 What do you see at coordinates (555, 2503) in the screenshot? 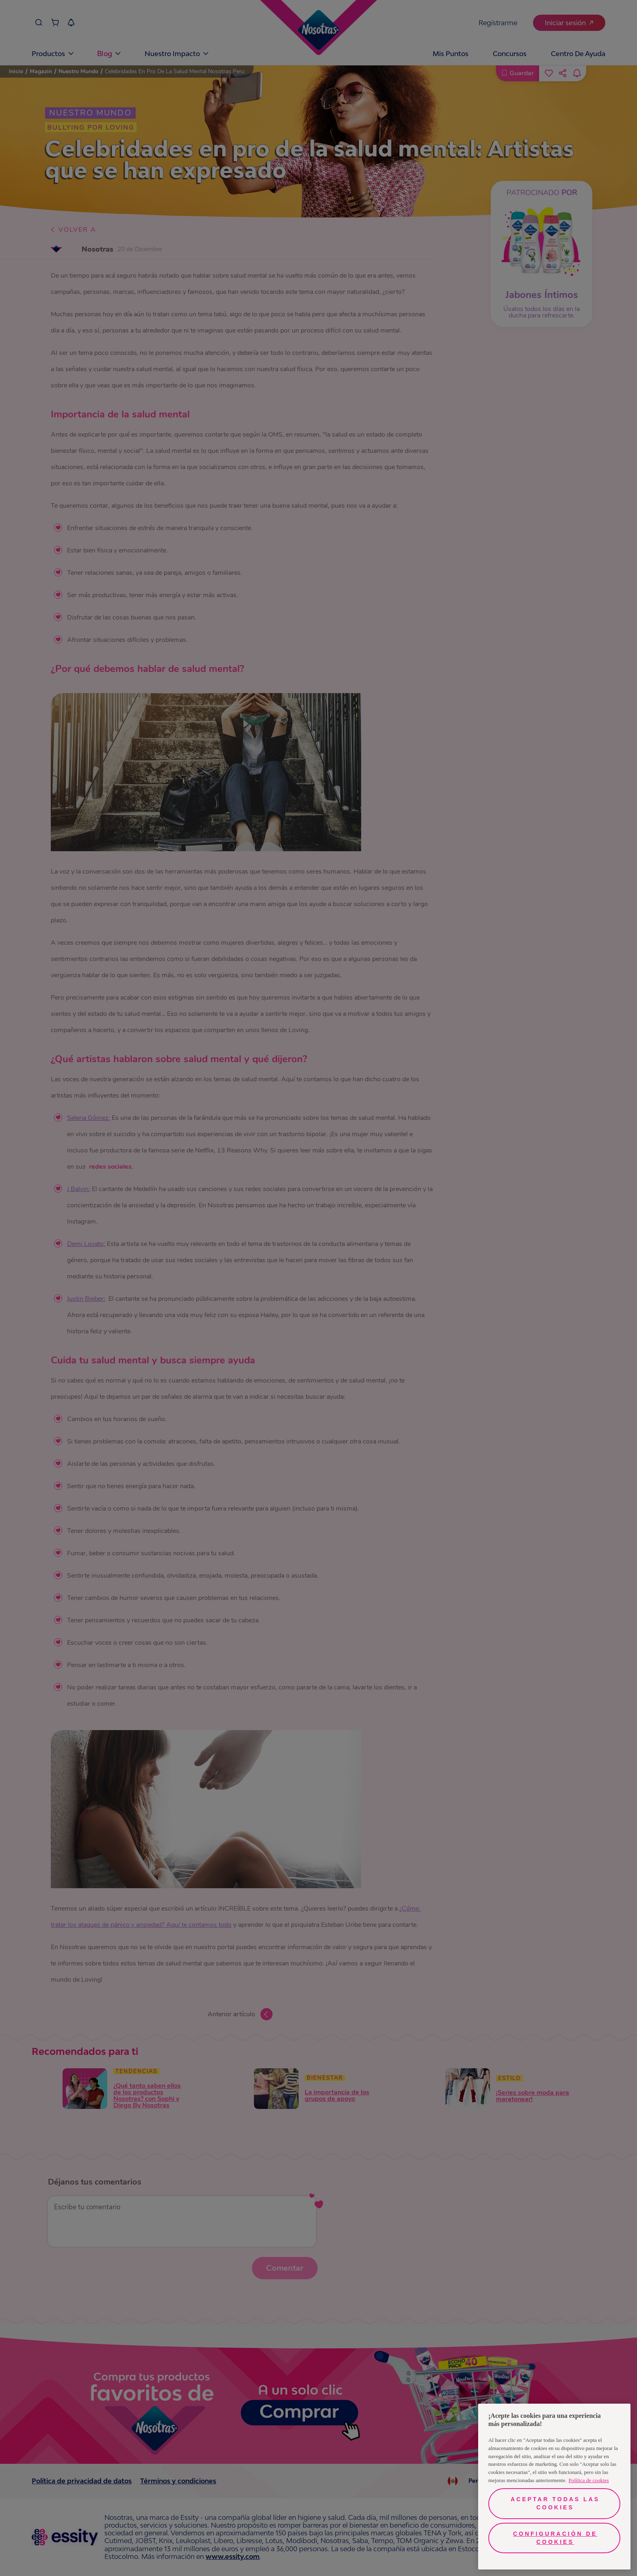
I see `Aceptar todas las cookies` at bounding box center [555, 2503].